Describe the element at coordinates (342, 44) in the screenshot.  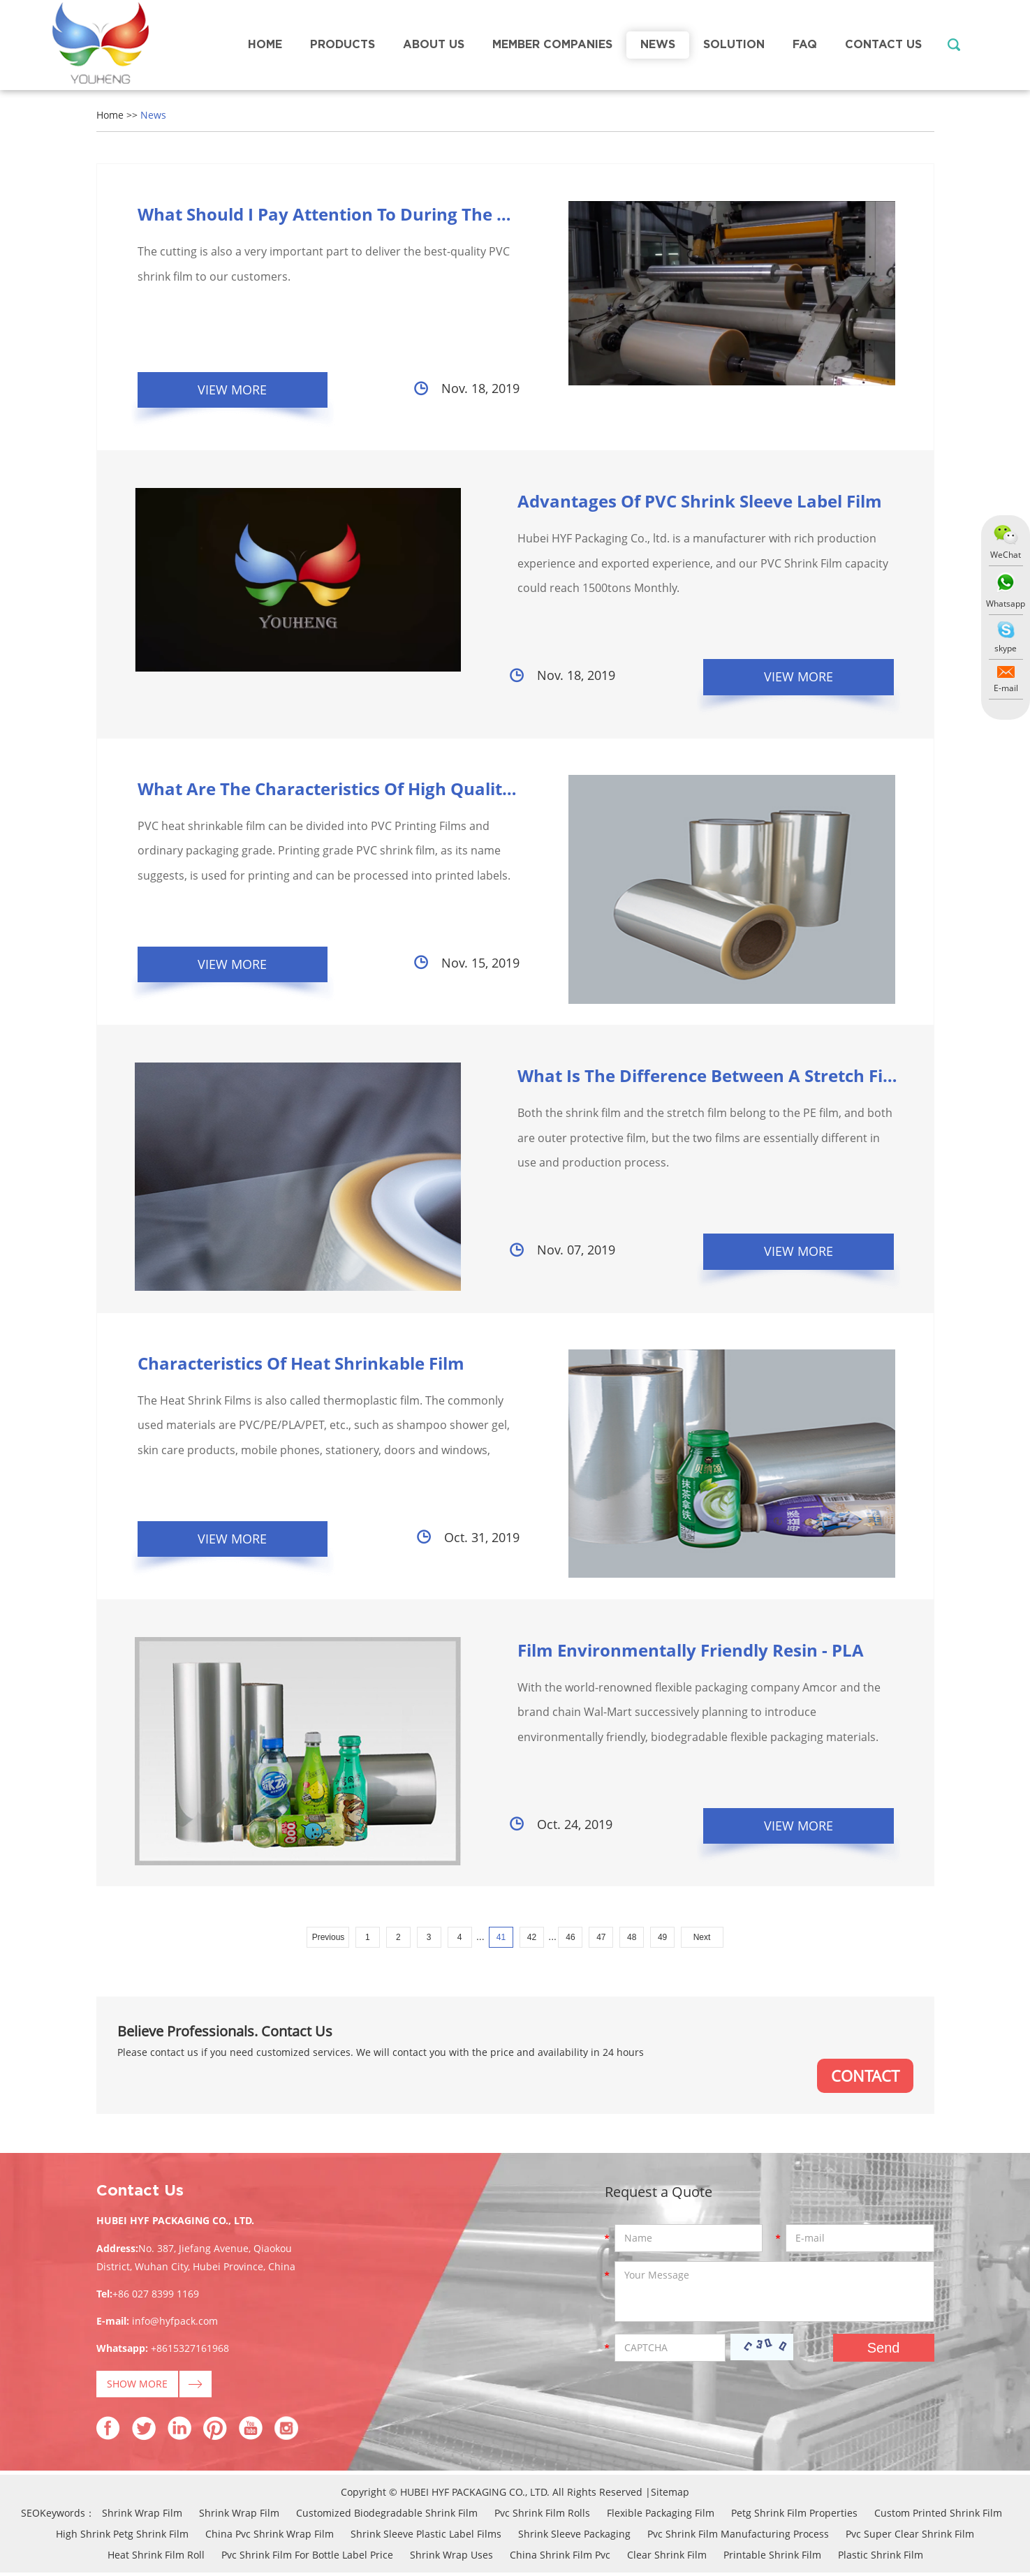
I see `Products` at that location.